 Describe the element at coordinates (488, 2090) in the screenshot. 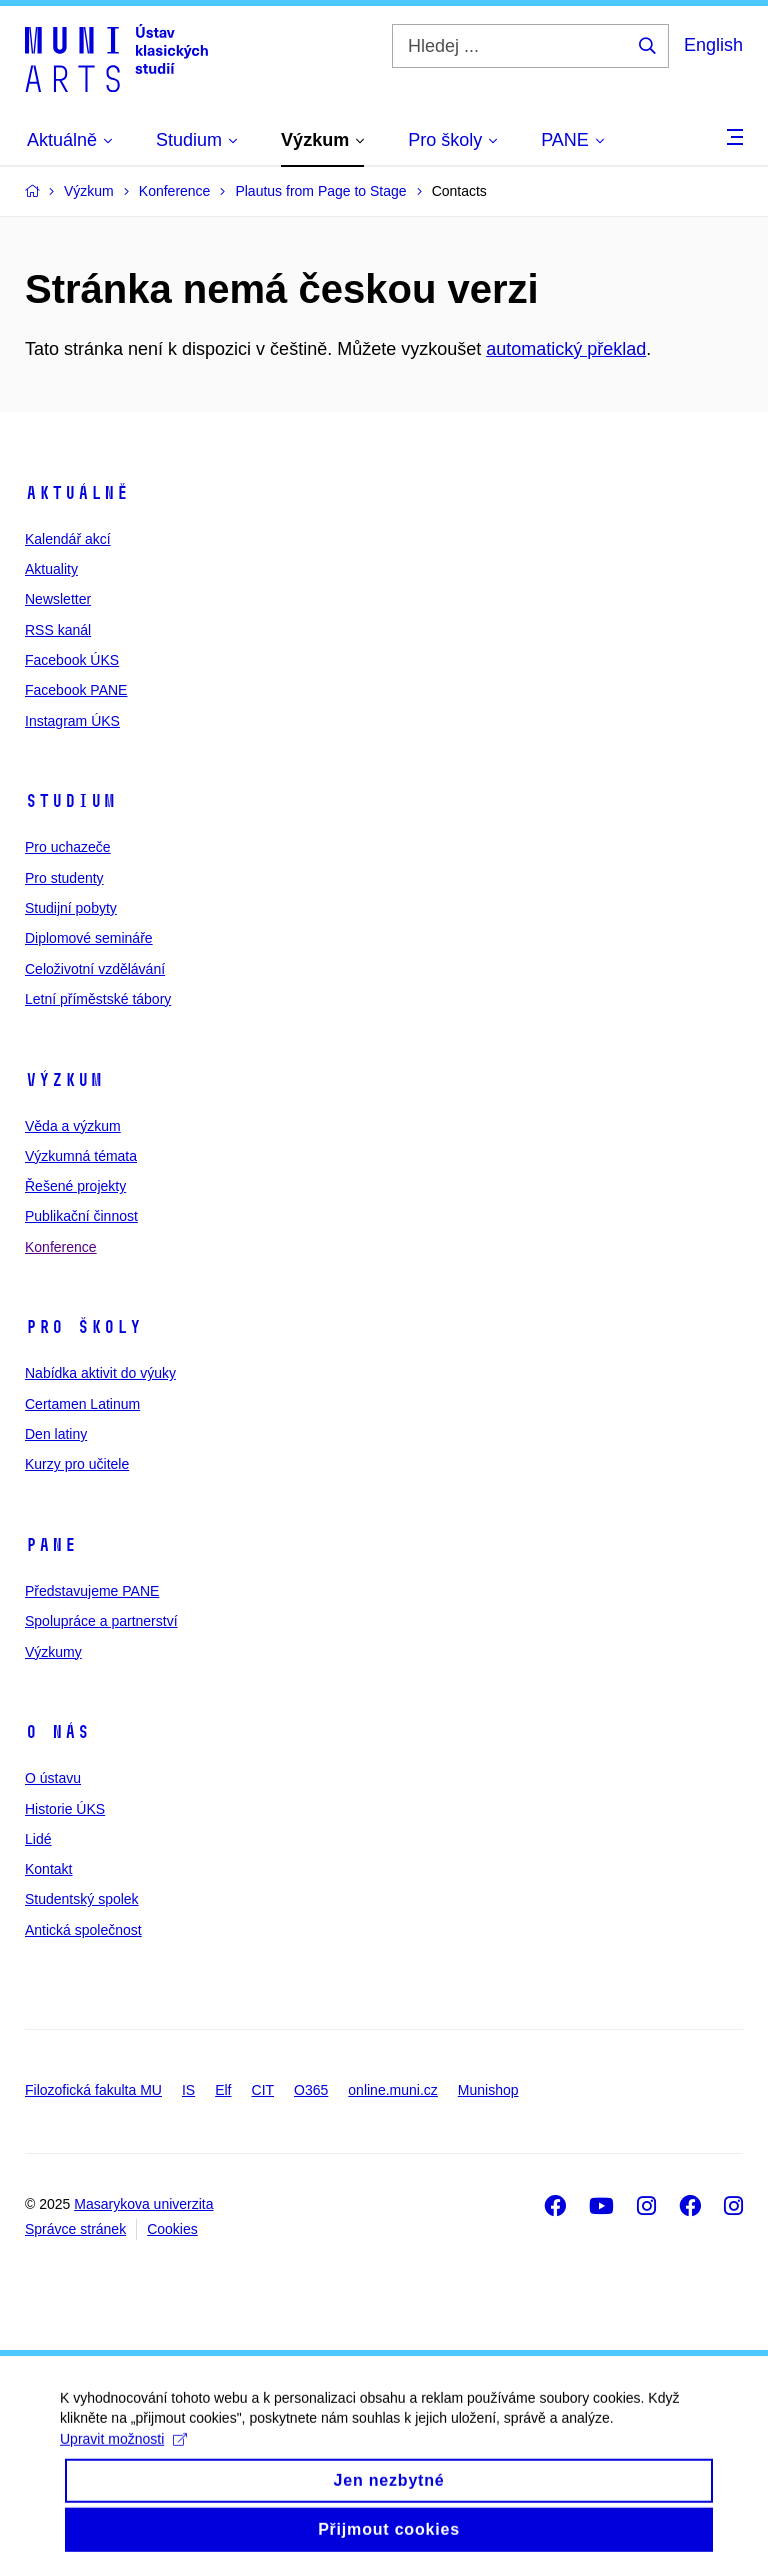

I see `Munishop` at that location.